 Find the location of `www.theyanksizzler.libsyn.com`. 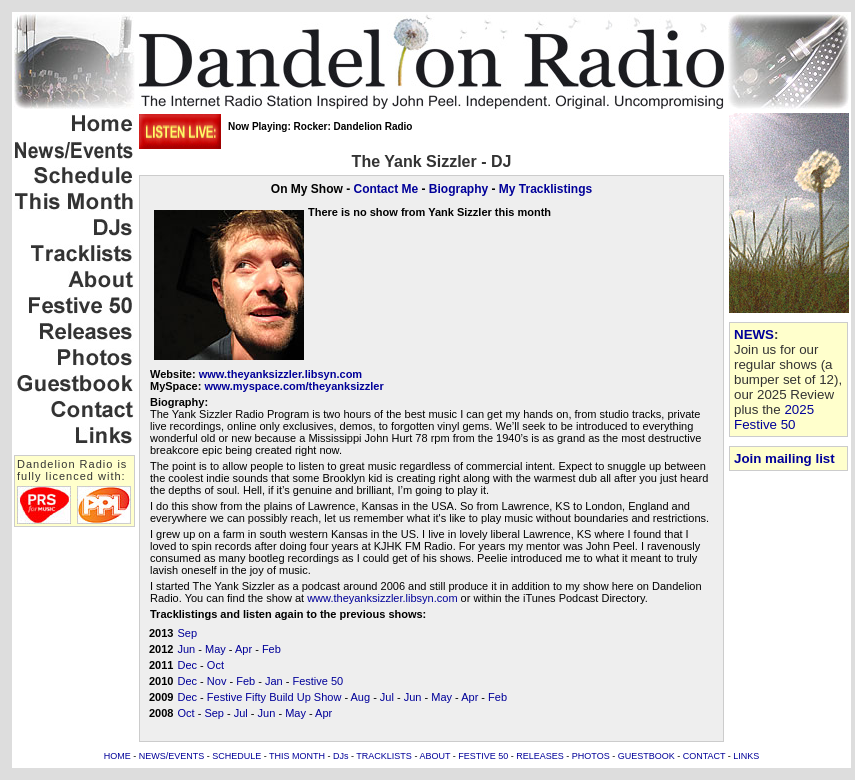

www.theyanksizzler.libsyn.com is located at coordinates (280, 374).